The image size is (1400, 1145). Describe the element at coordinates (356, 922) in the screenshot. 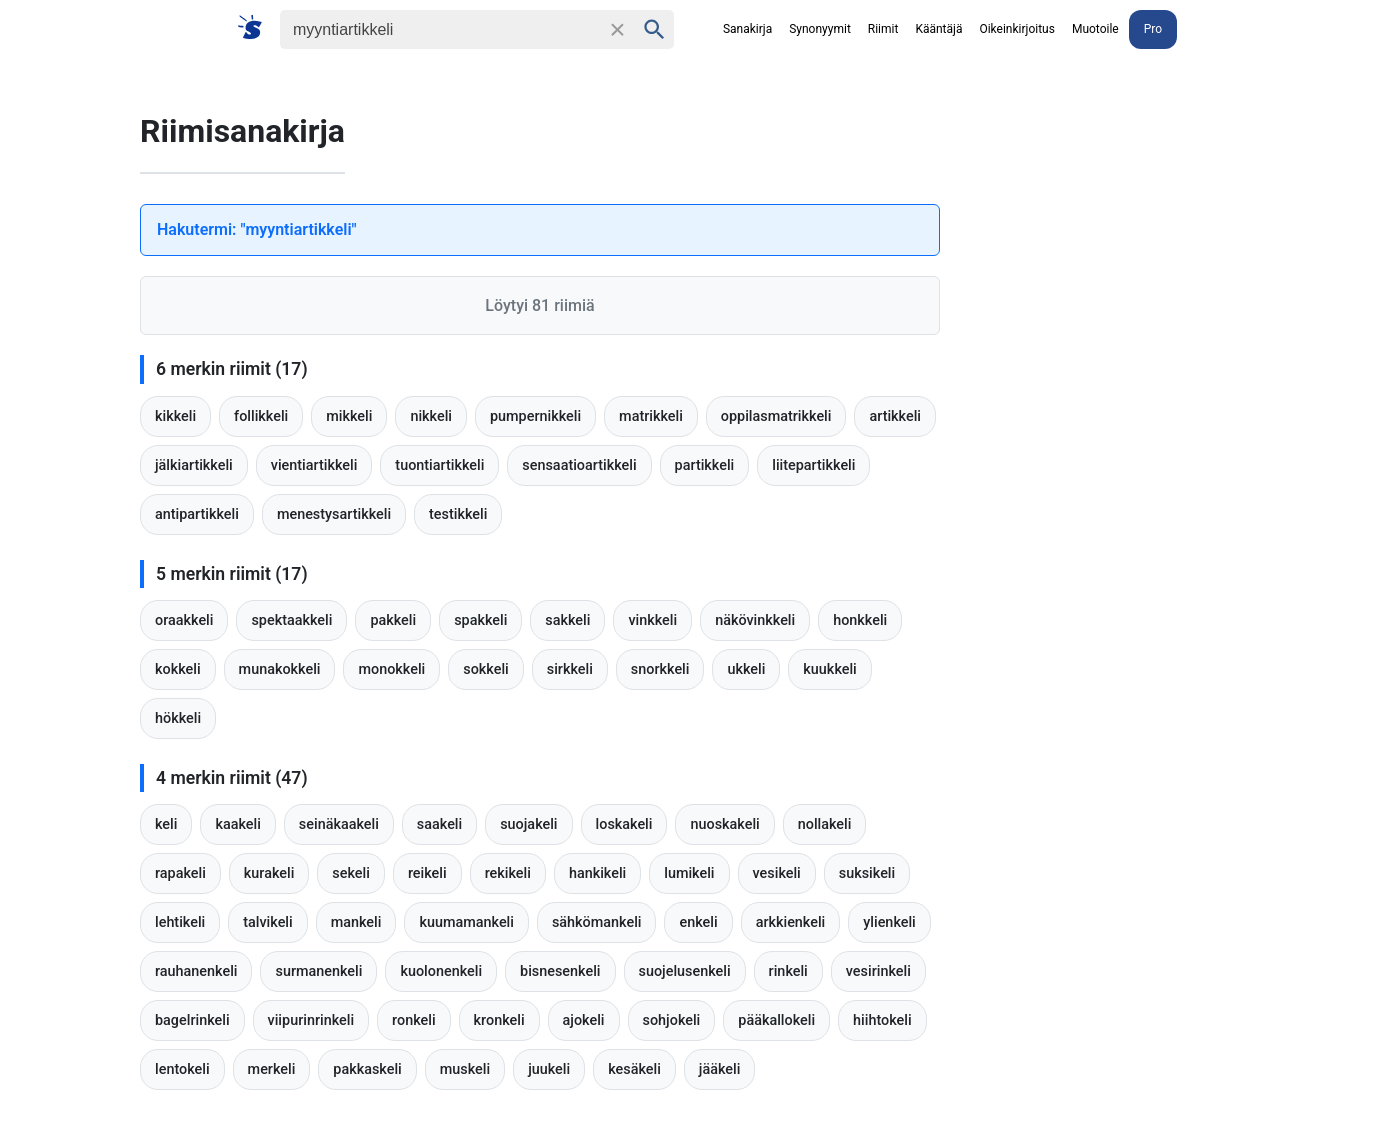

I see `mankeli` at that location.